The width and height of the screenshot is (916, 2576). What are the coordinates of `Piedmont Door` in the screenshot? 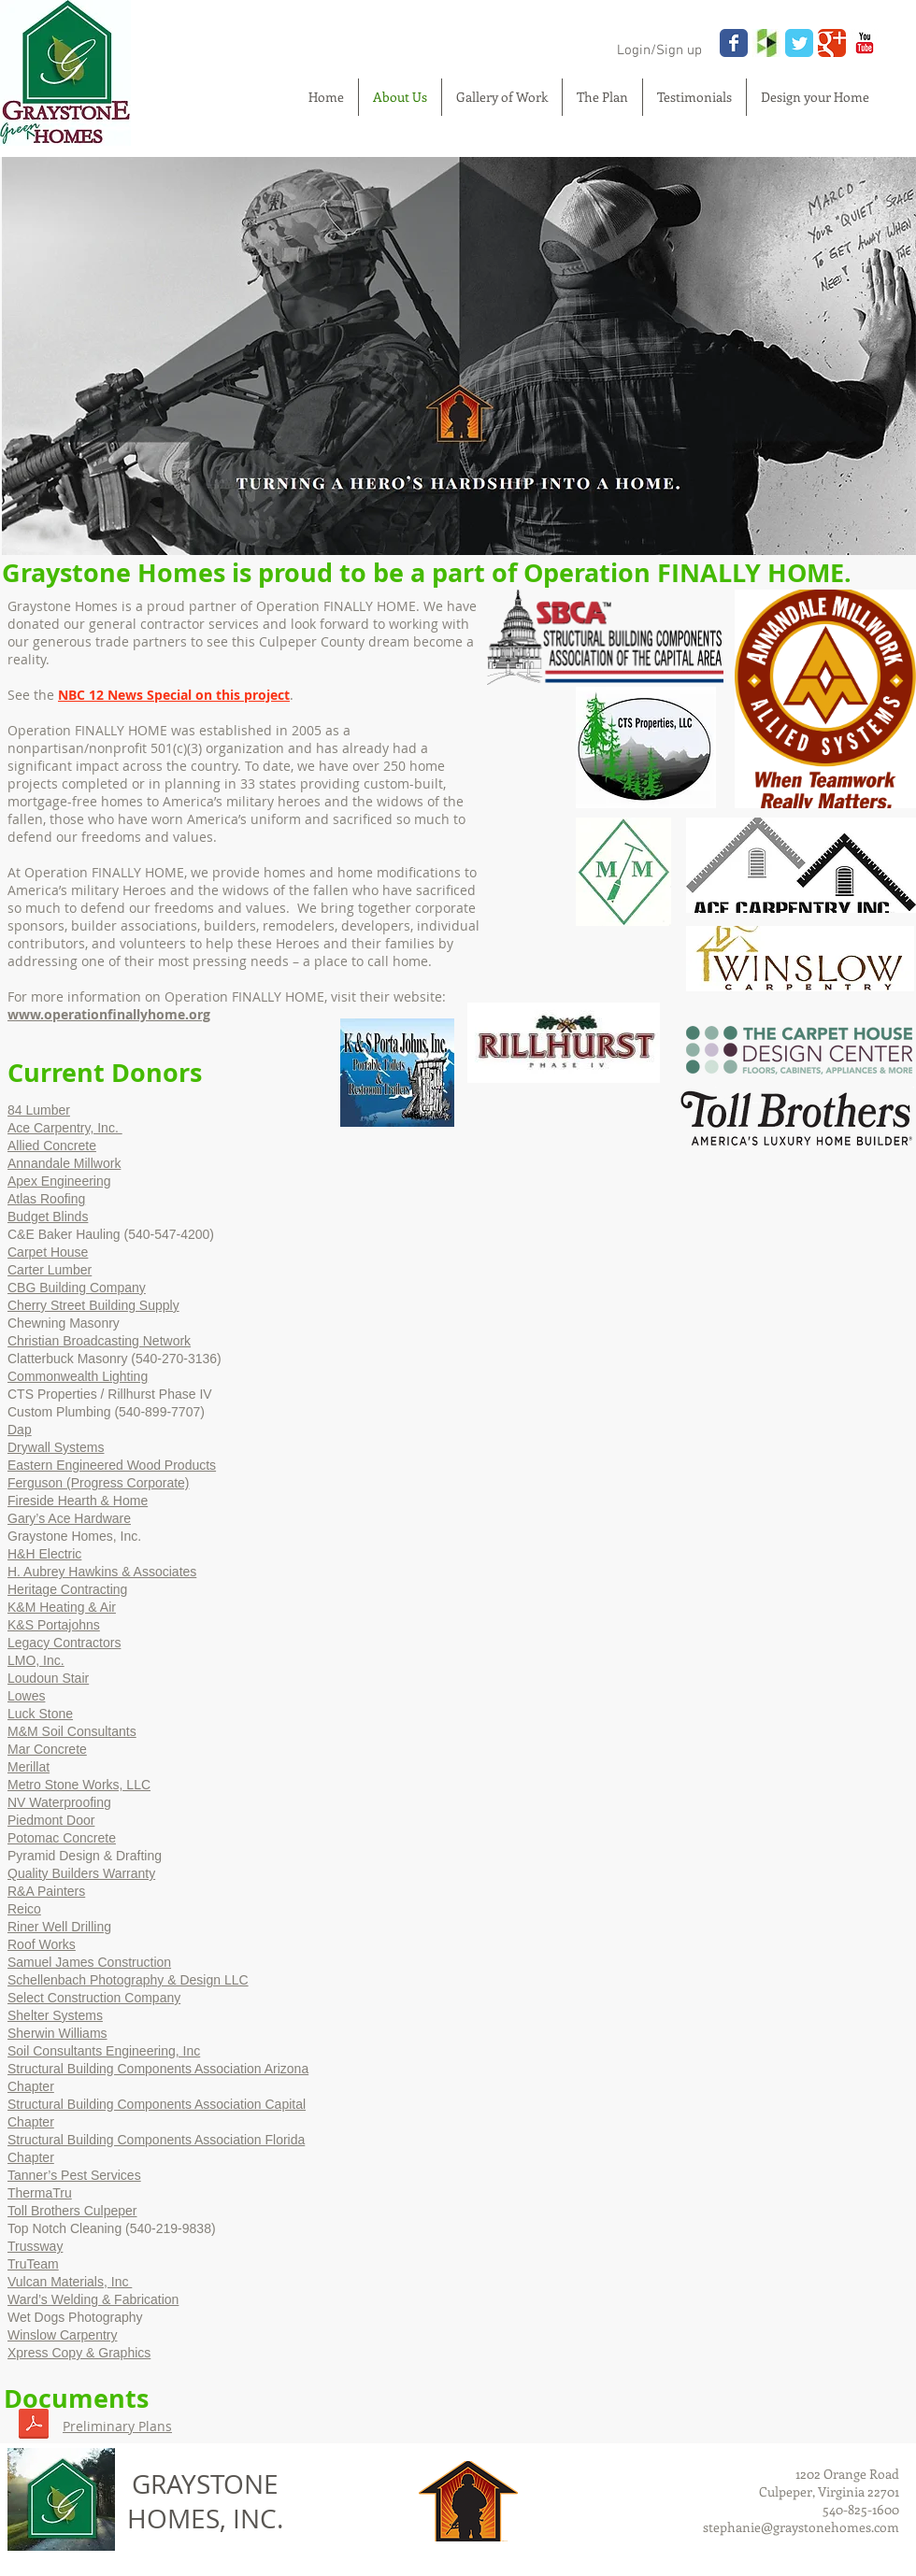 It's located at (50, 1820).